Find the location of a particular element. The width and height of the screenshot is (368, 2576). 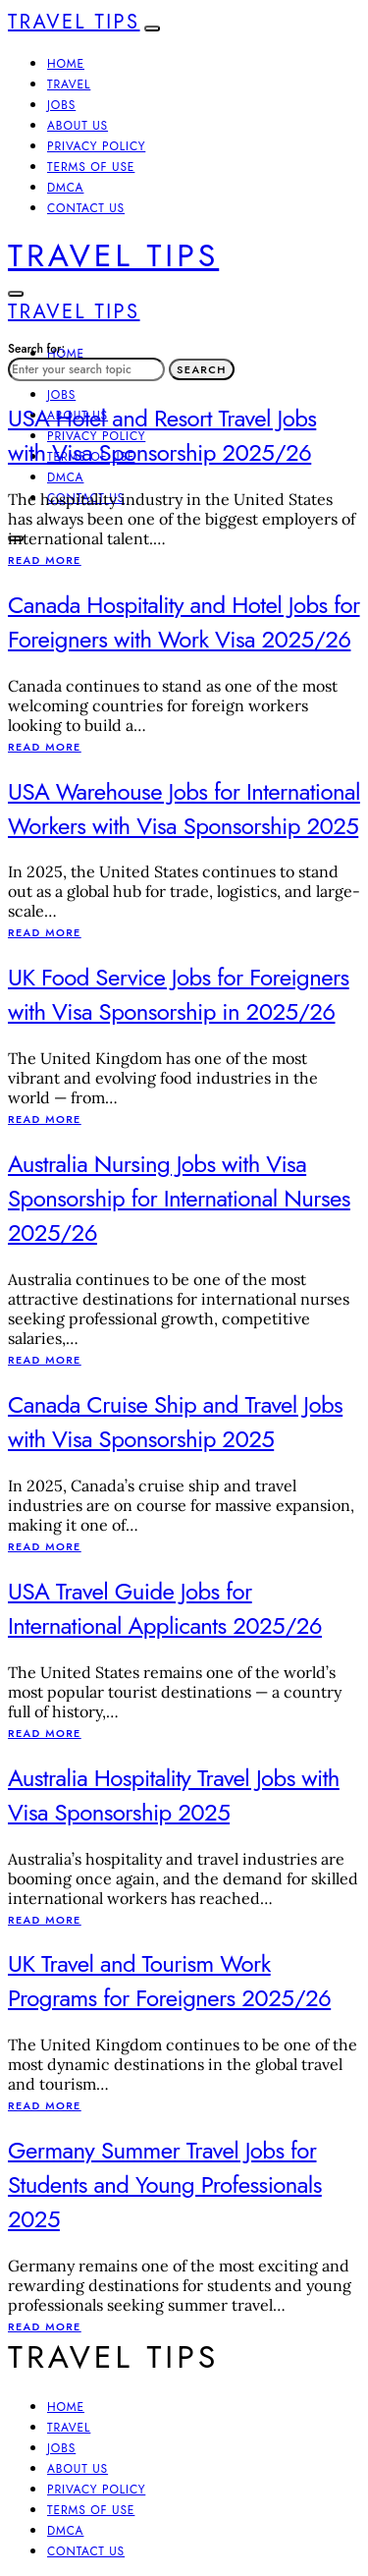

Search is located at coordinates (202, 369).